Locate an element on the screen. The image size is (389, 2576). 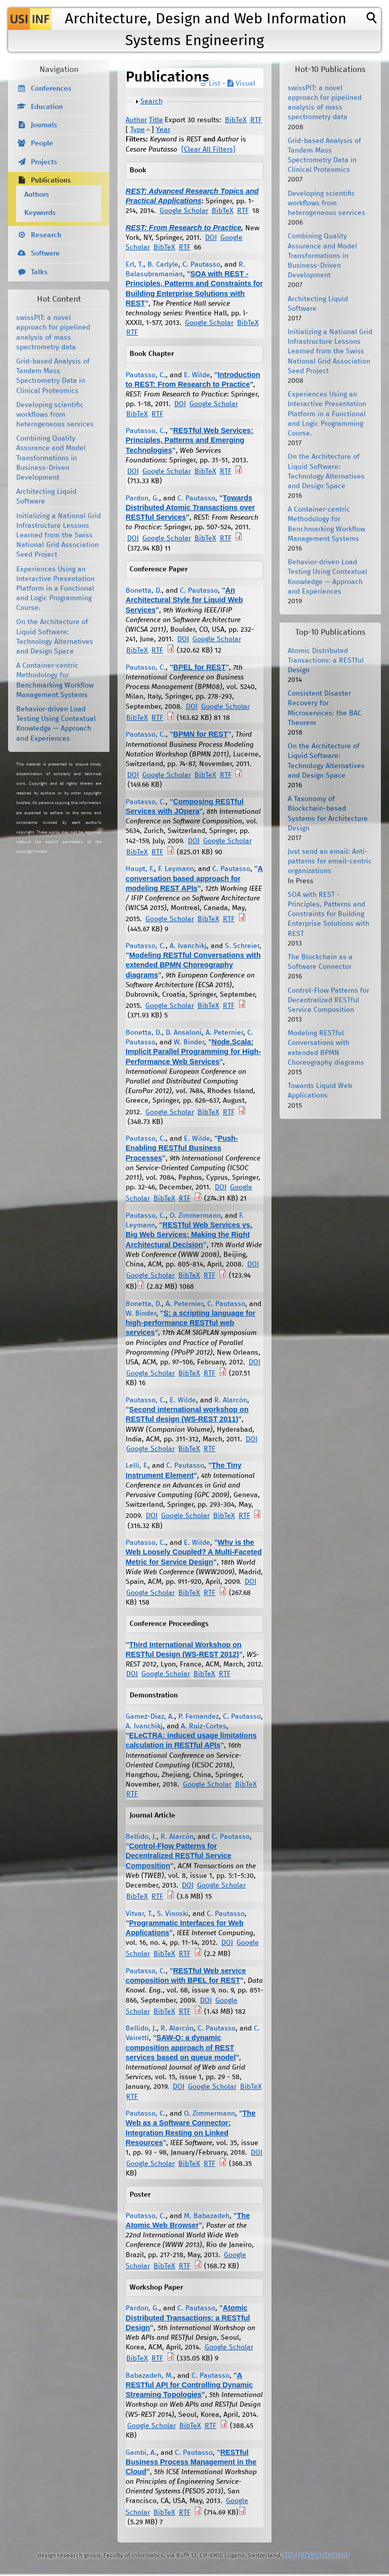
C. Pautasso is located at coordinates (201, 264).